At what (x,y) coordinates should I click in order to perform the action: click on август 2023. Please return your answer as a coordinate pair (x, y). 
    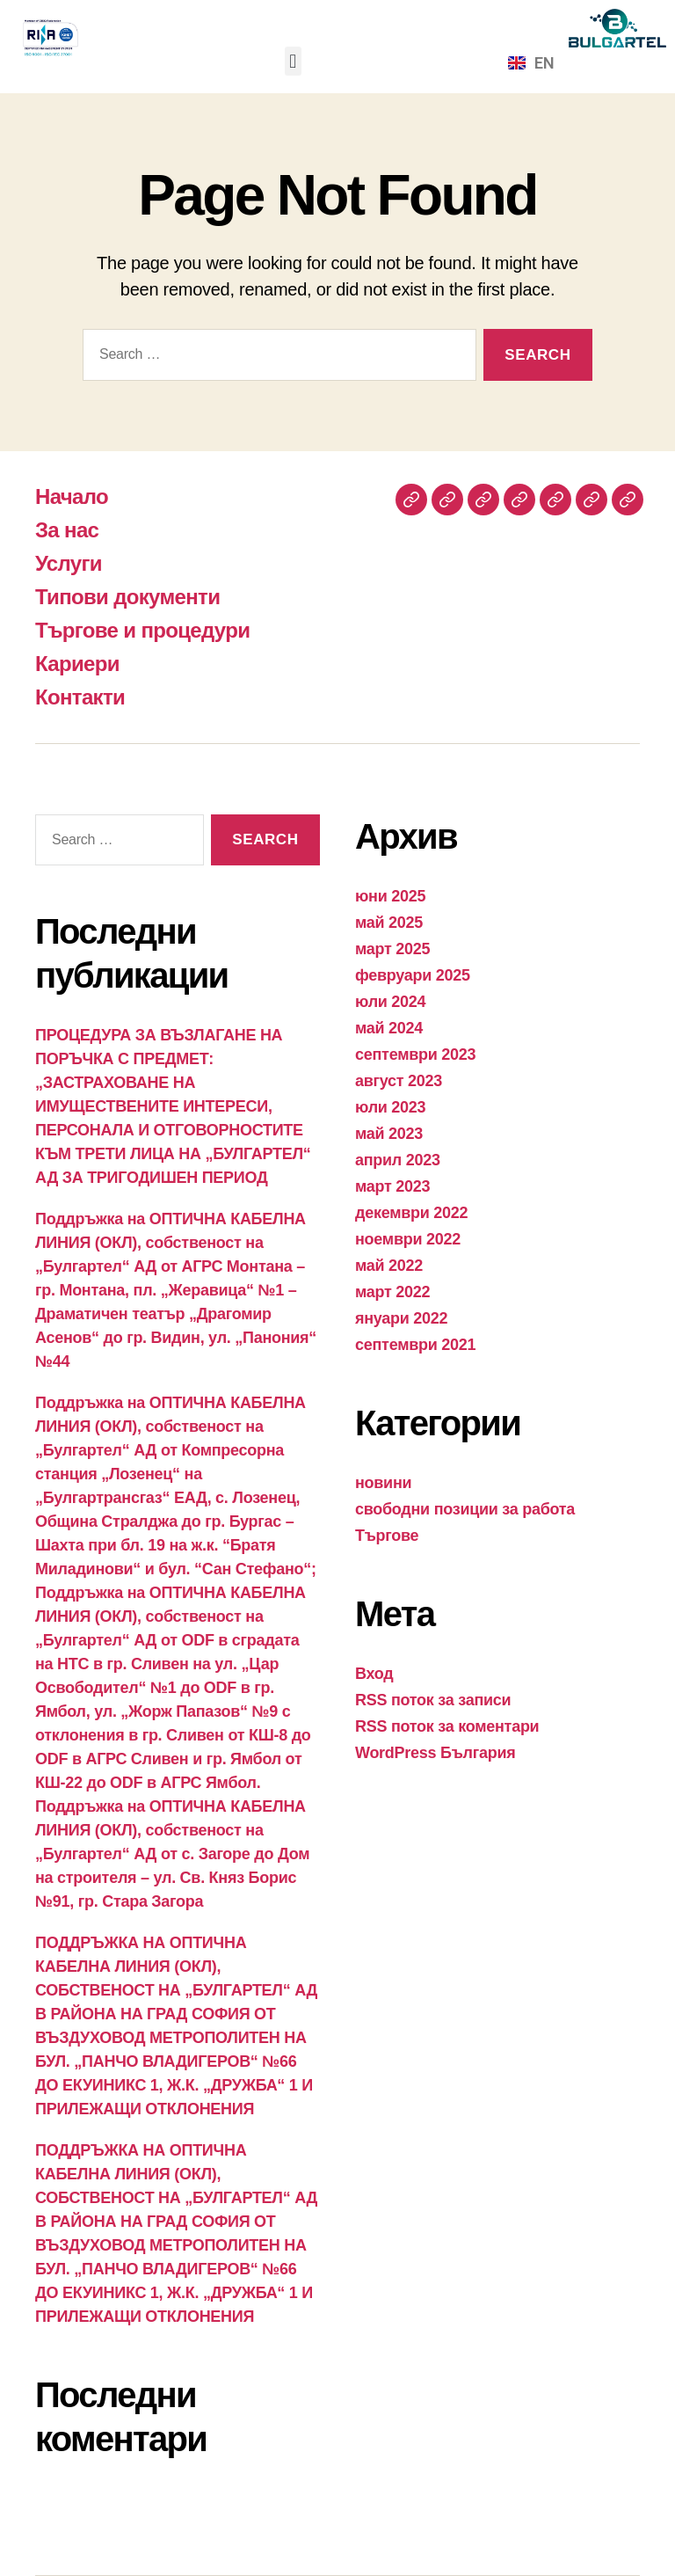
    Looking at the image, I should click on (398, 1081).